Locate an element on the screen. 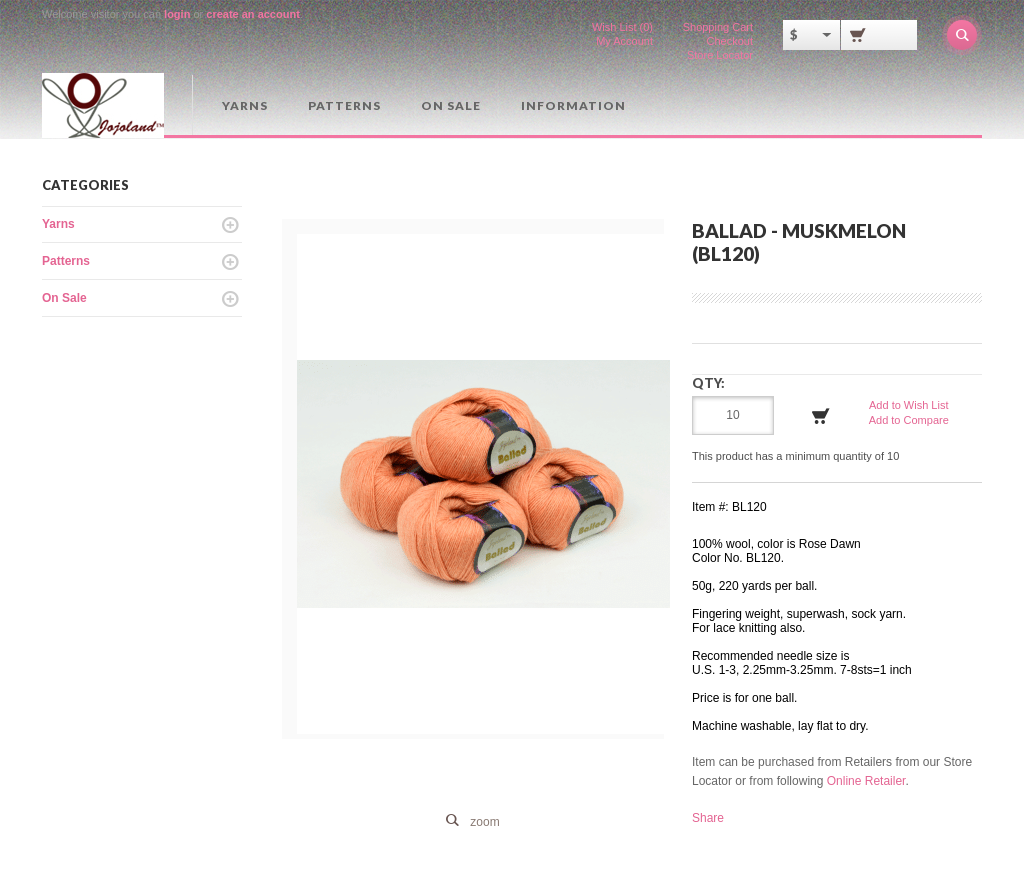  Information is located at coordinates (573, 105).